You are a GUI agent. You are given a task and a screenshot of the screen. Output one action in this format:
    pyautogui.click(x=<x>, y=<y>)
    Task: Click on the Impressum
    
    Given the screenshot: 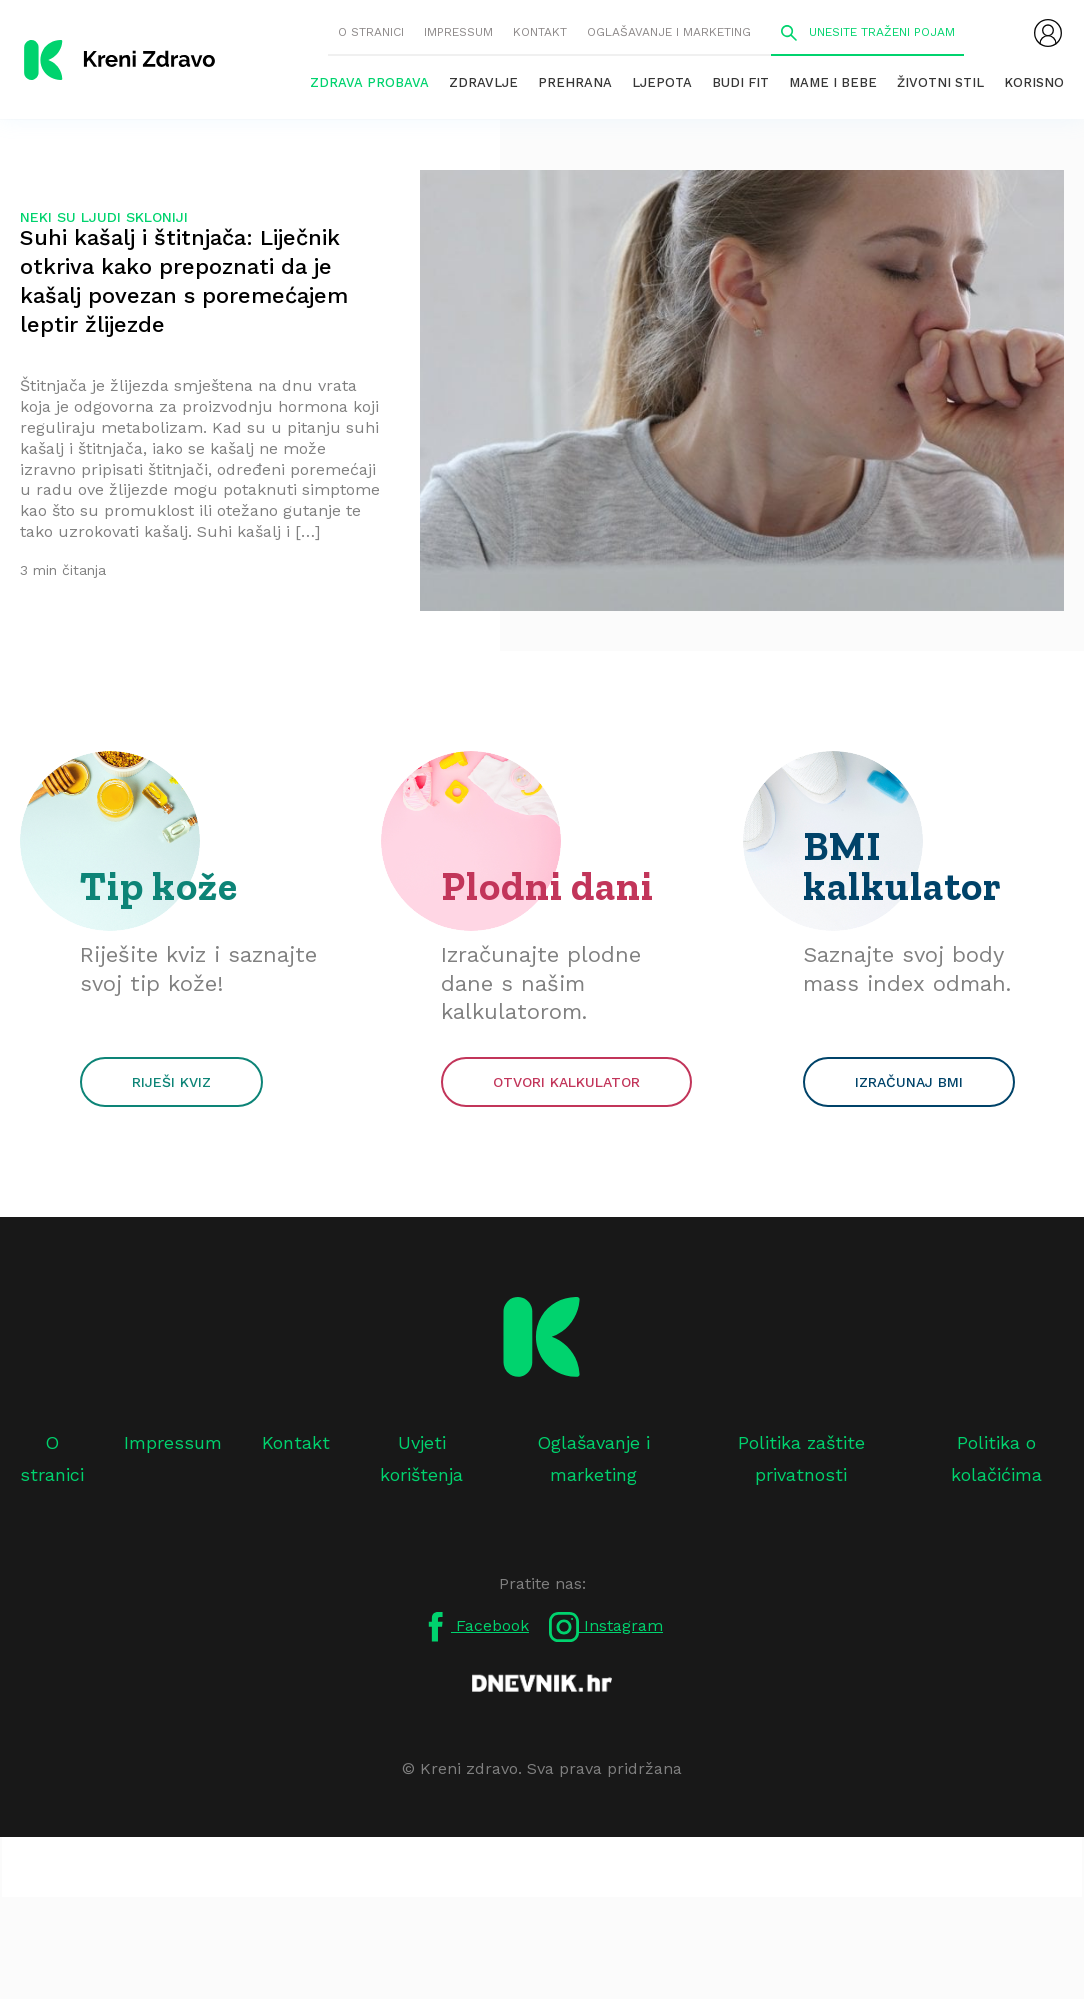 What is the action you would take?
    pyautogui.click(x=458, y=32)
    